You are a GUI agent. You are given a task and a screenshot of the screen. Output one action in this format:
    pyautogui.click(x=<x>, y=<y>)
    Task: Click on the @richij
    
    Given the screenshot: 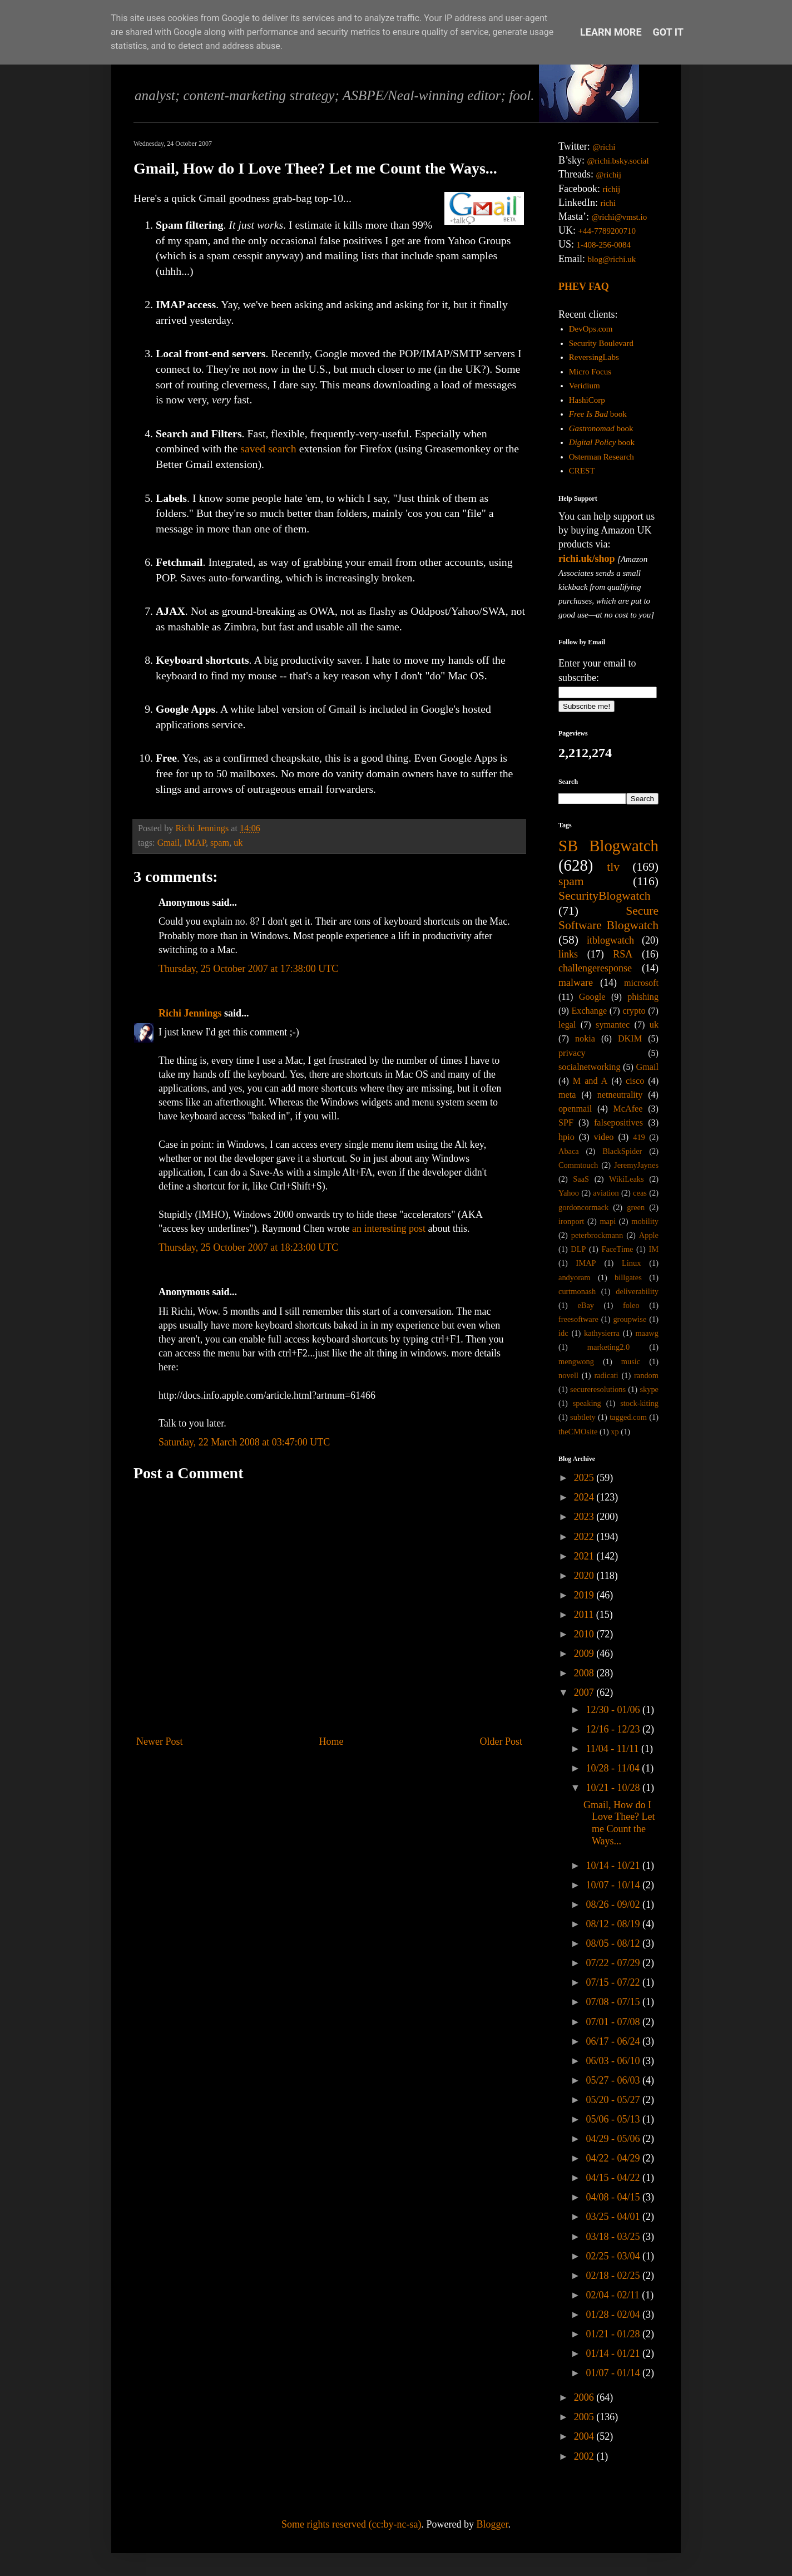 What is the action you would take?
    pyautogui.click(x=608, y=174)
    